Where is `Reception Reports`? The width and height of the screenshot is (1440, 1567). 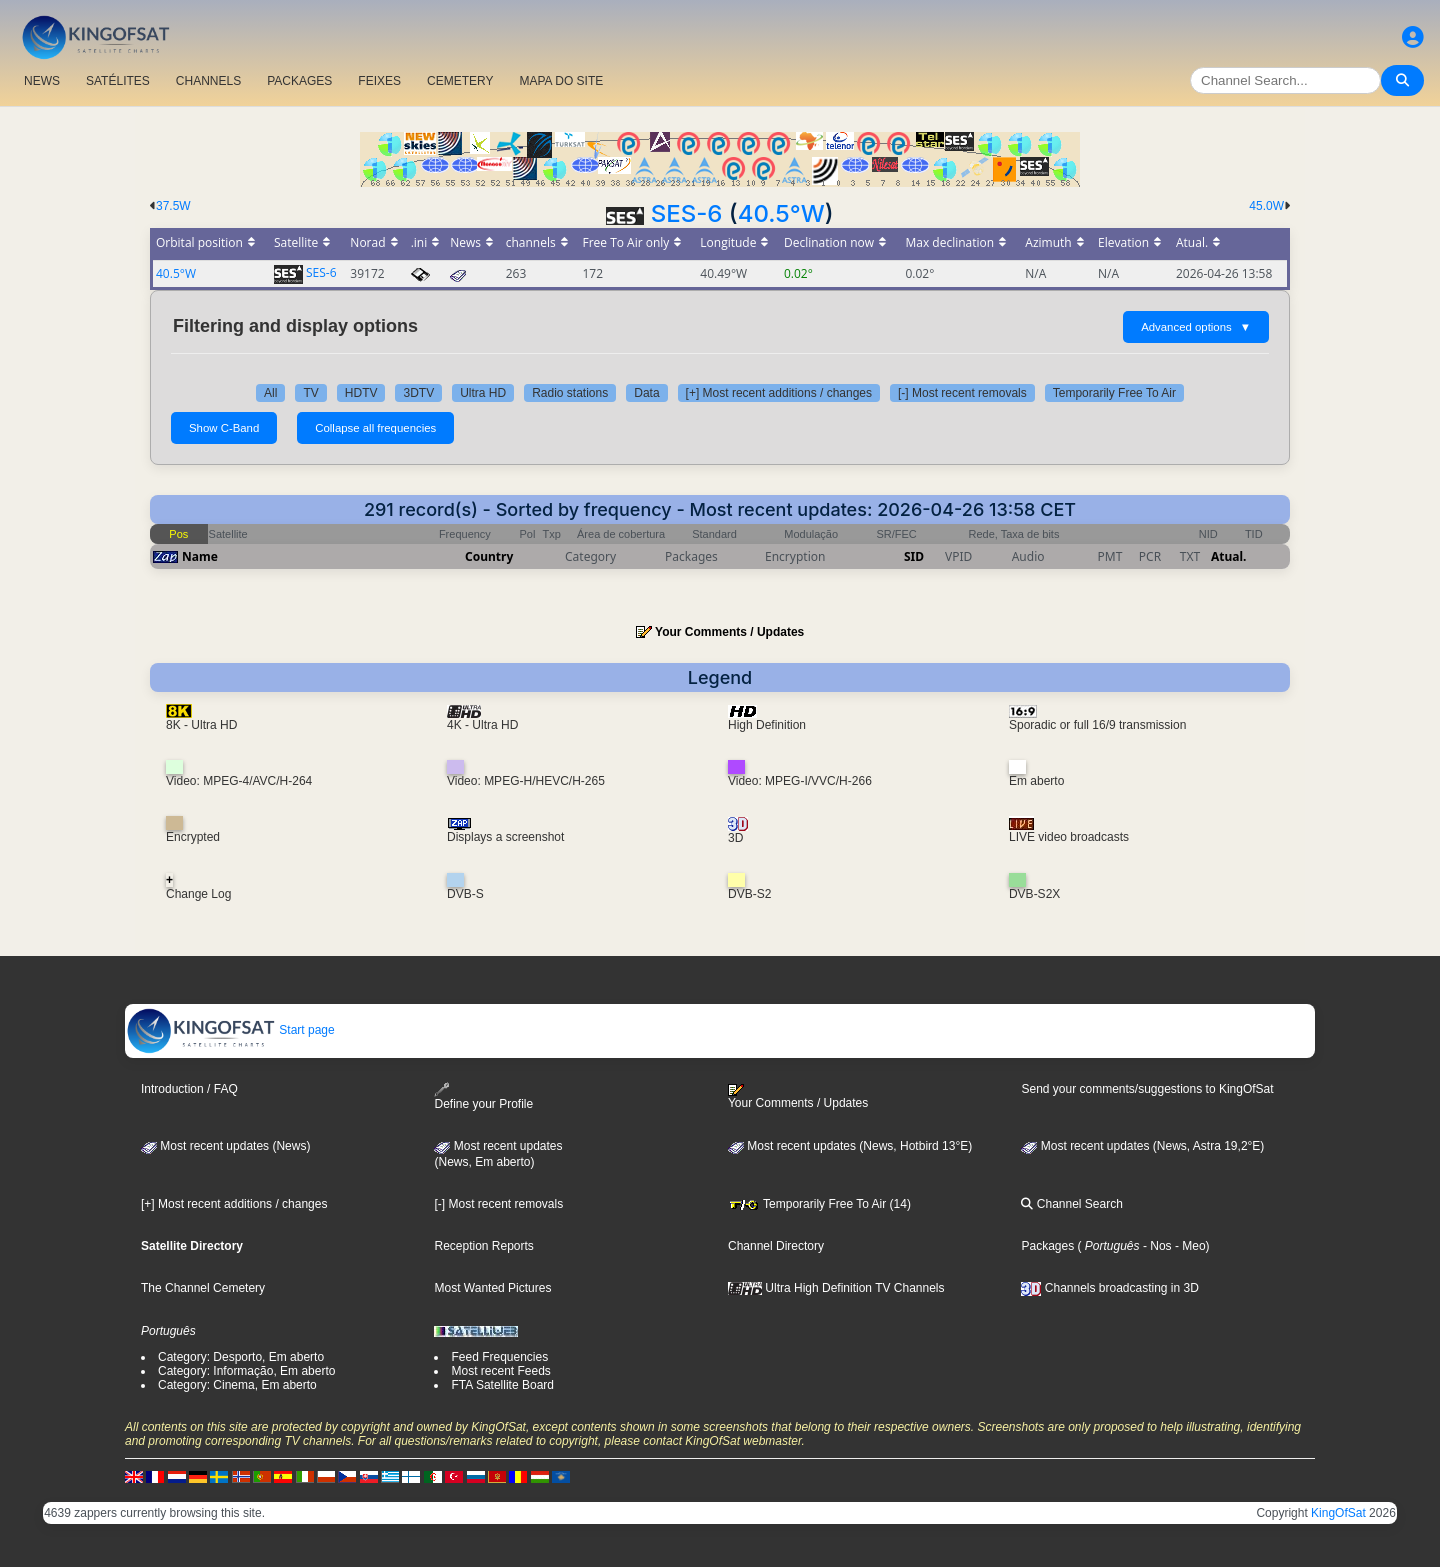 Reception Reports is located at coordinates (483, 1246).